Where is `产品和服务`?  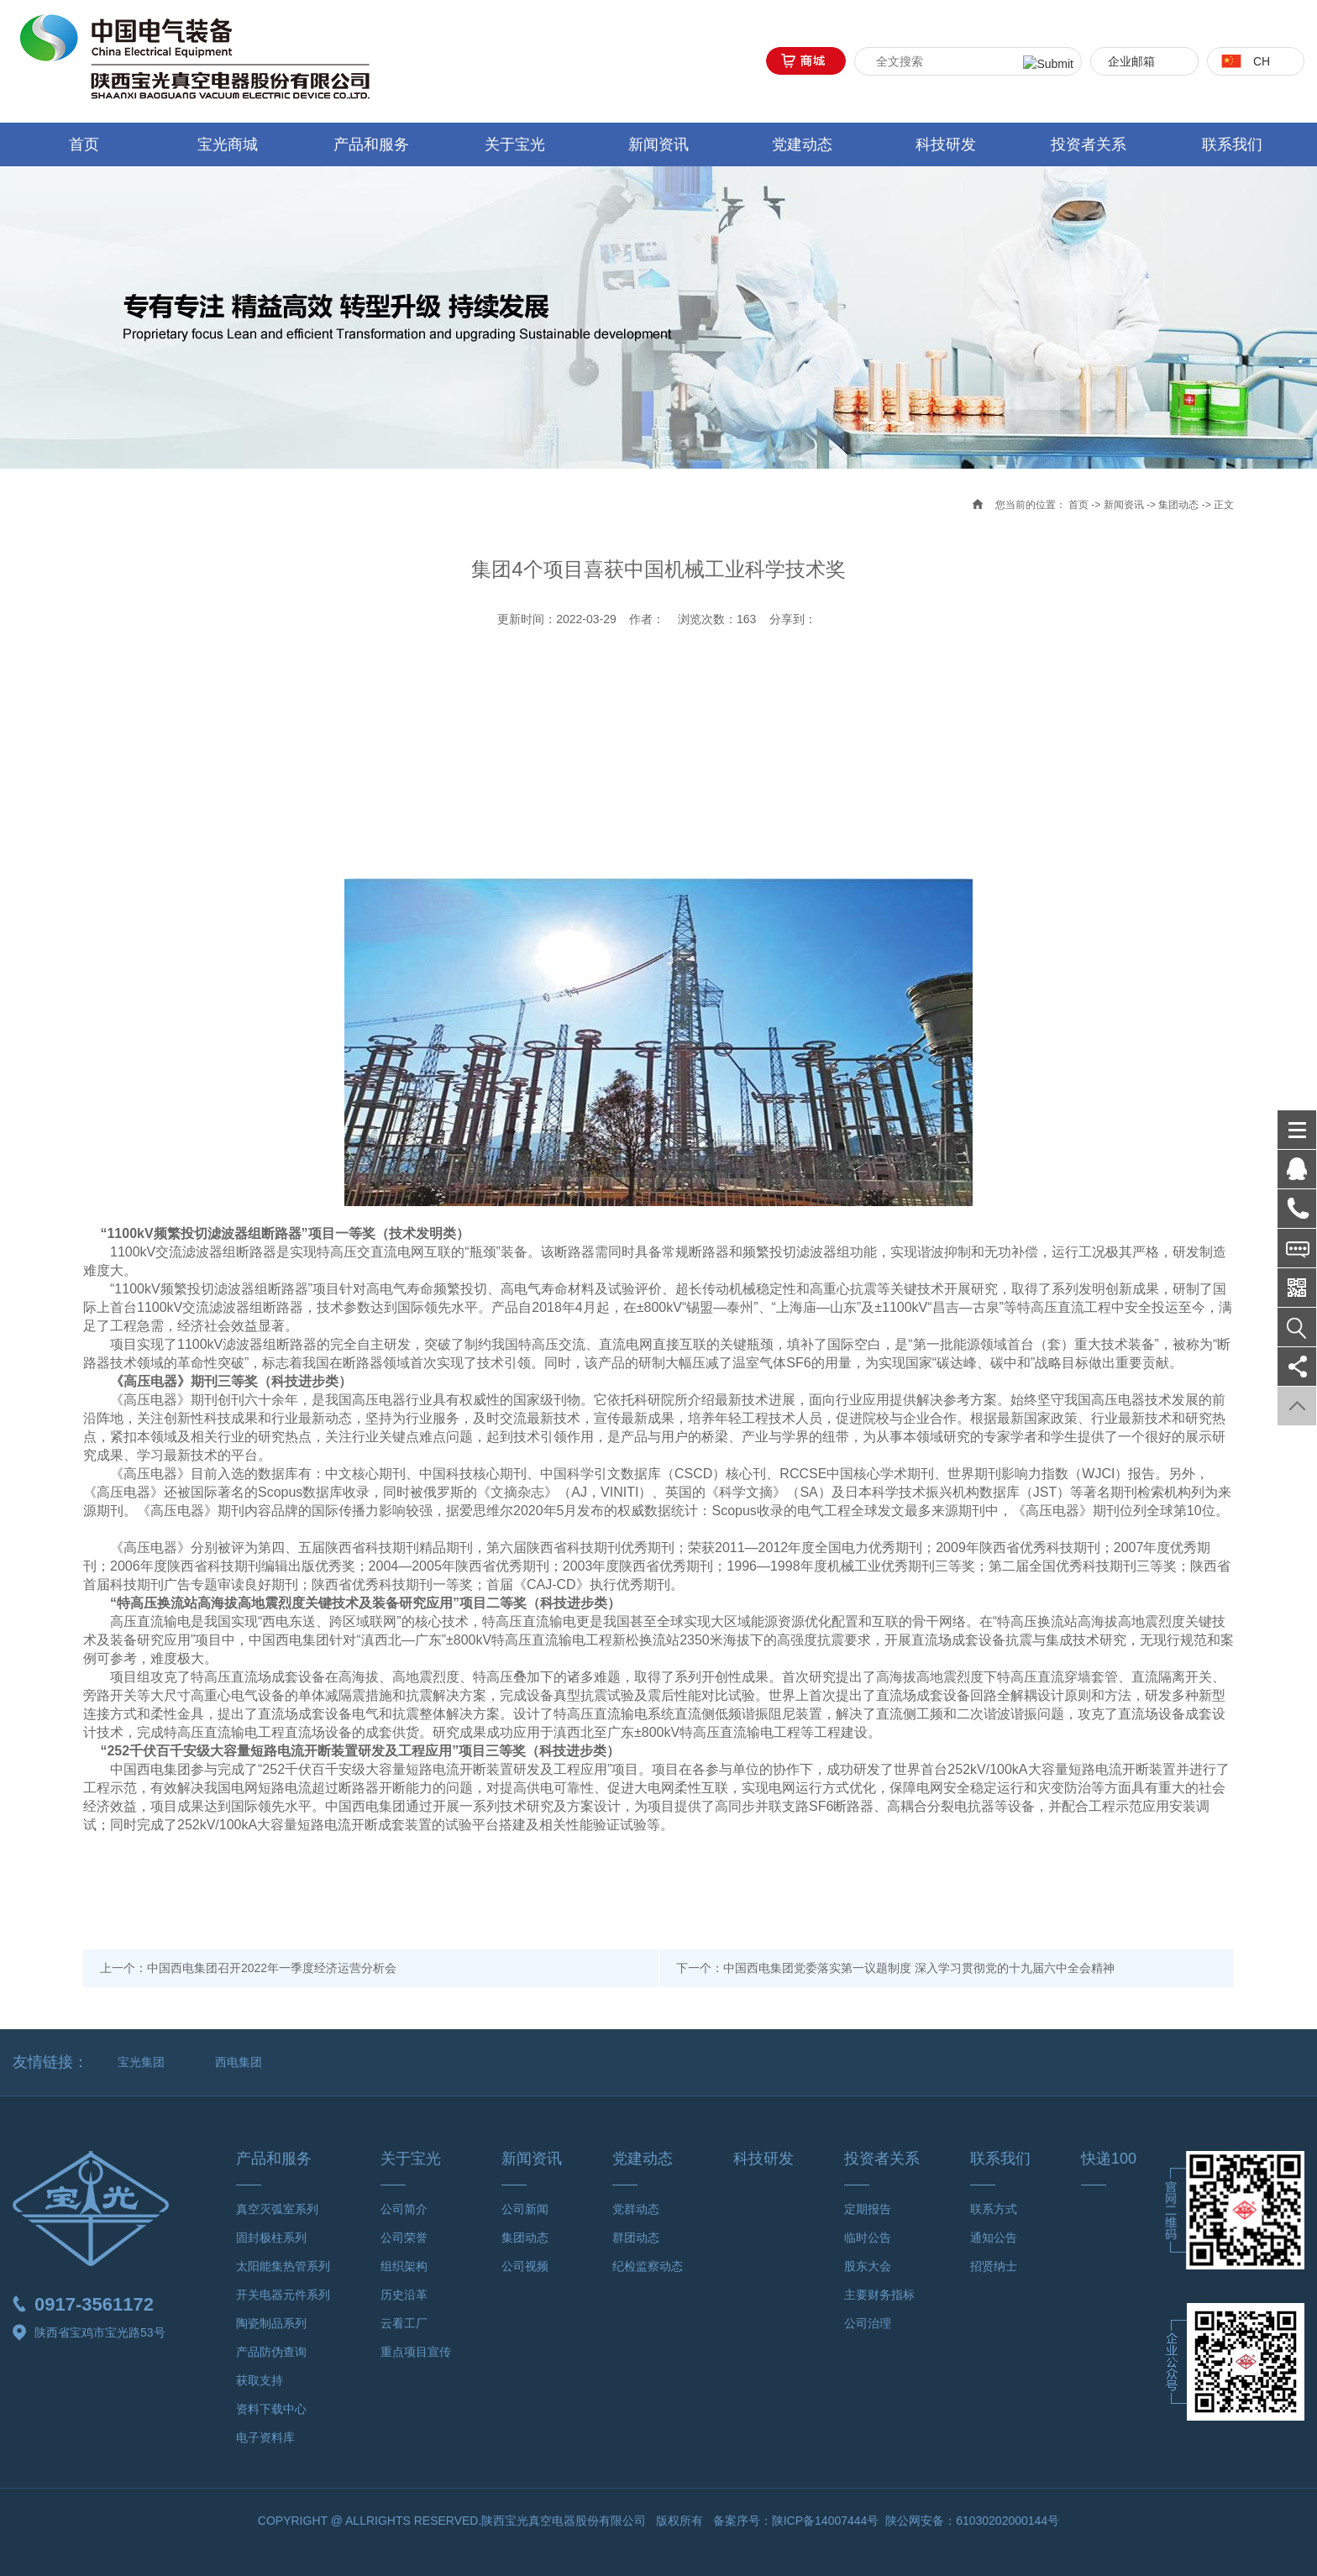 产品和服务 is located at coordinates (371, 144).